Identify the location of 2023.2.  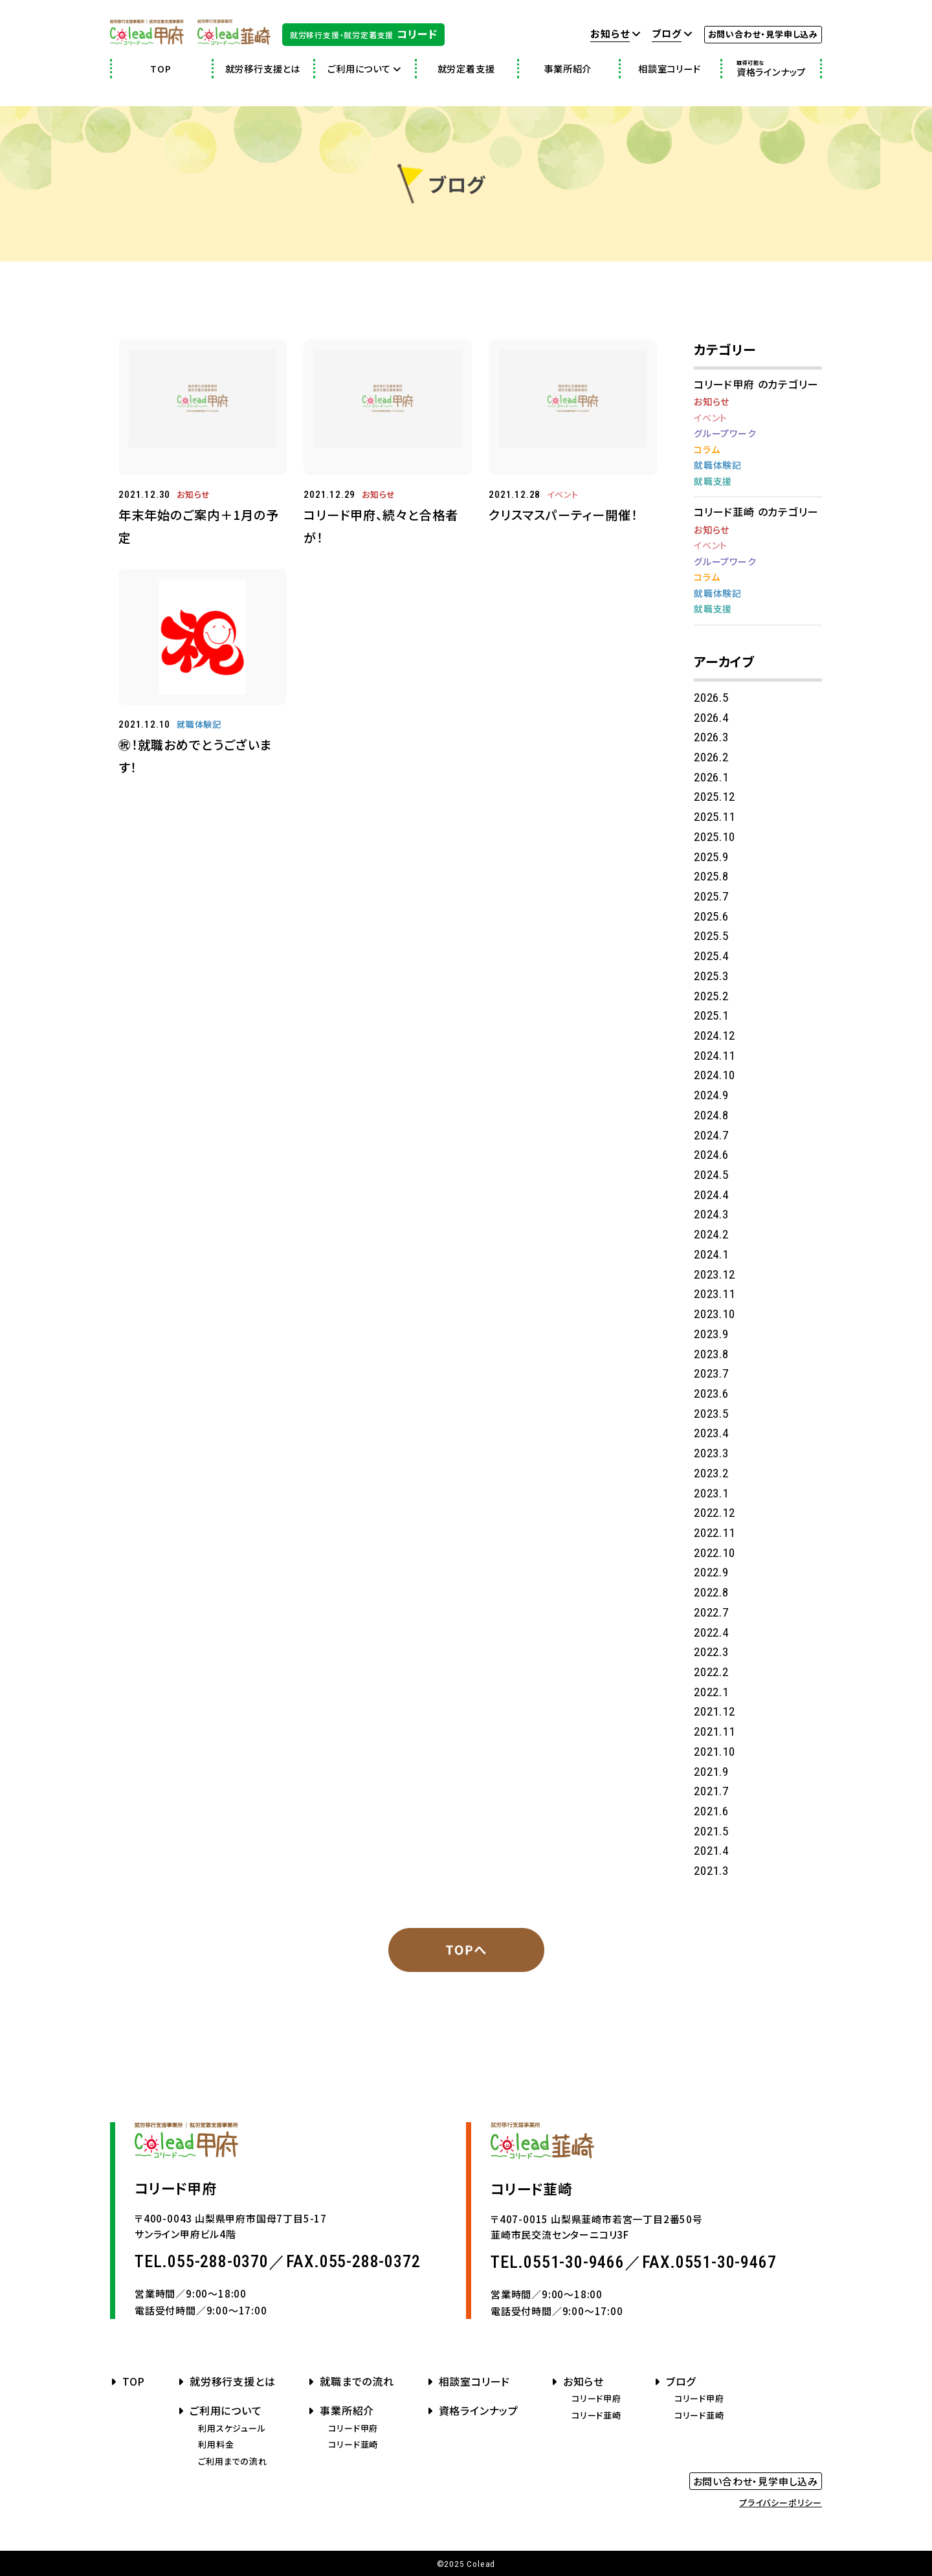
(711, 1473).